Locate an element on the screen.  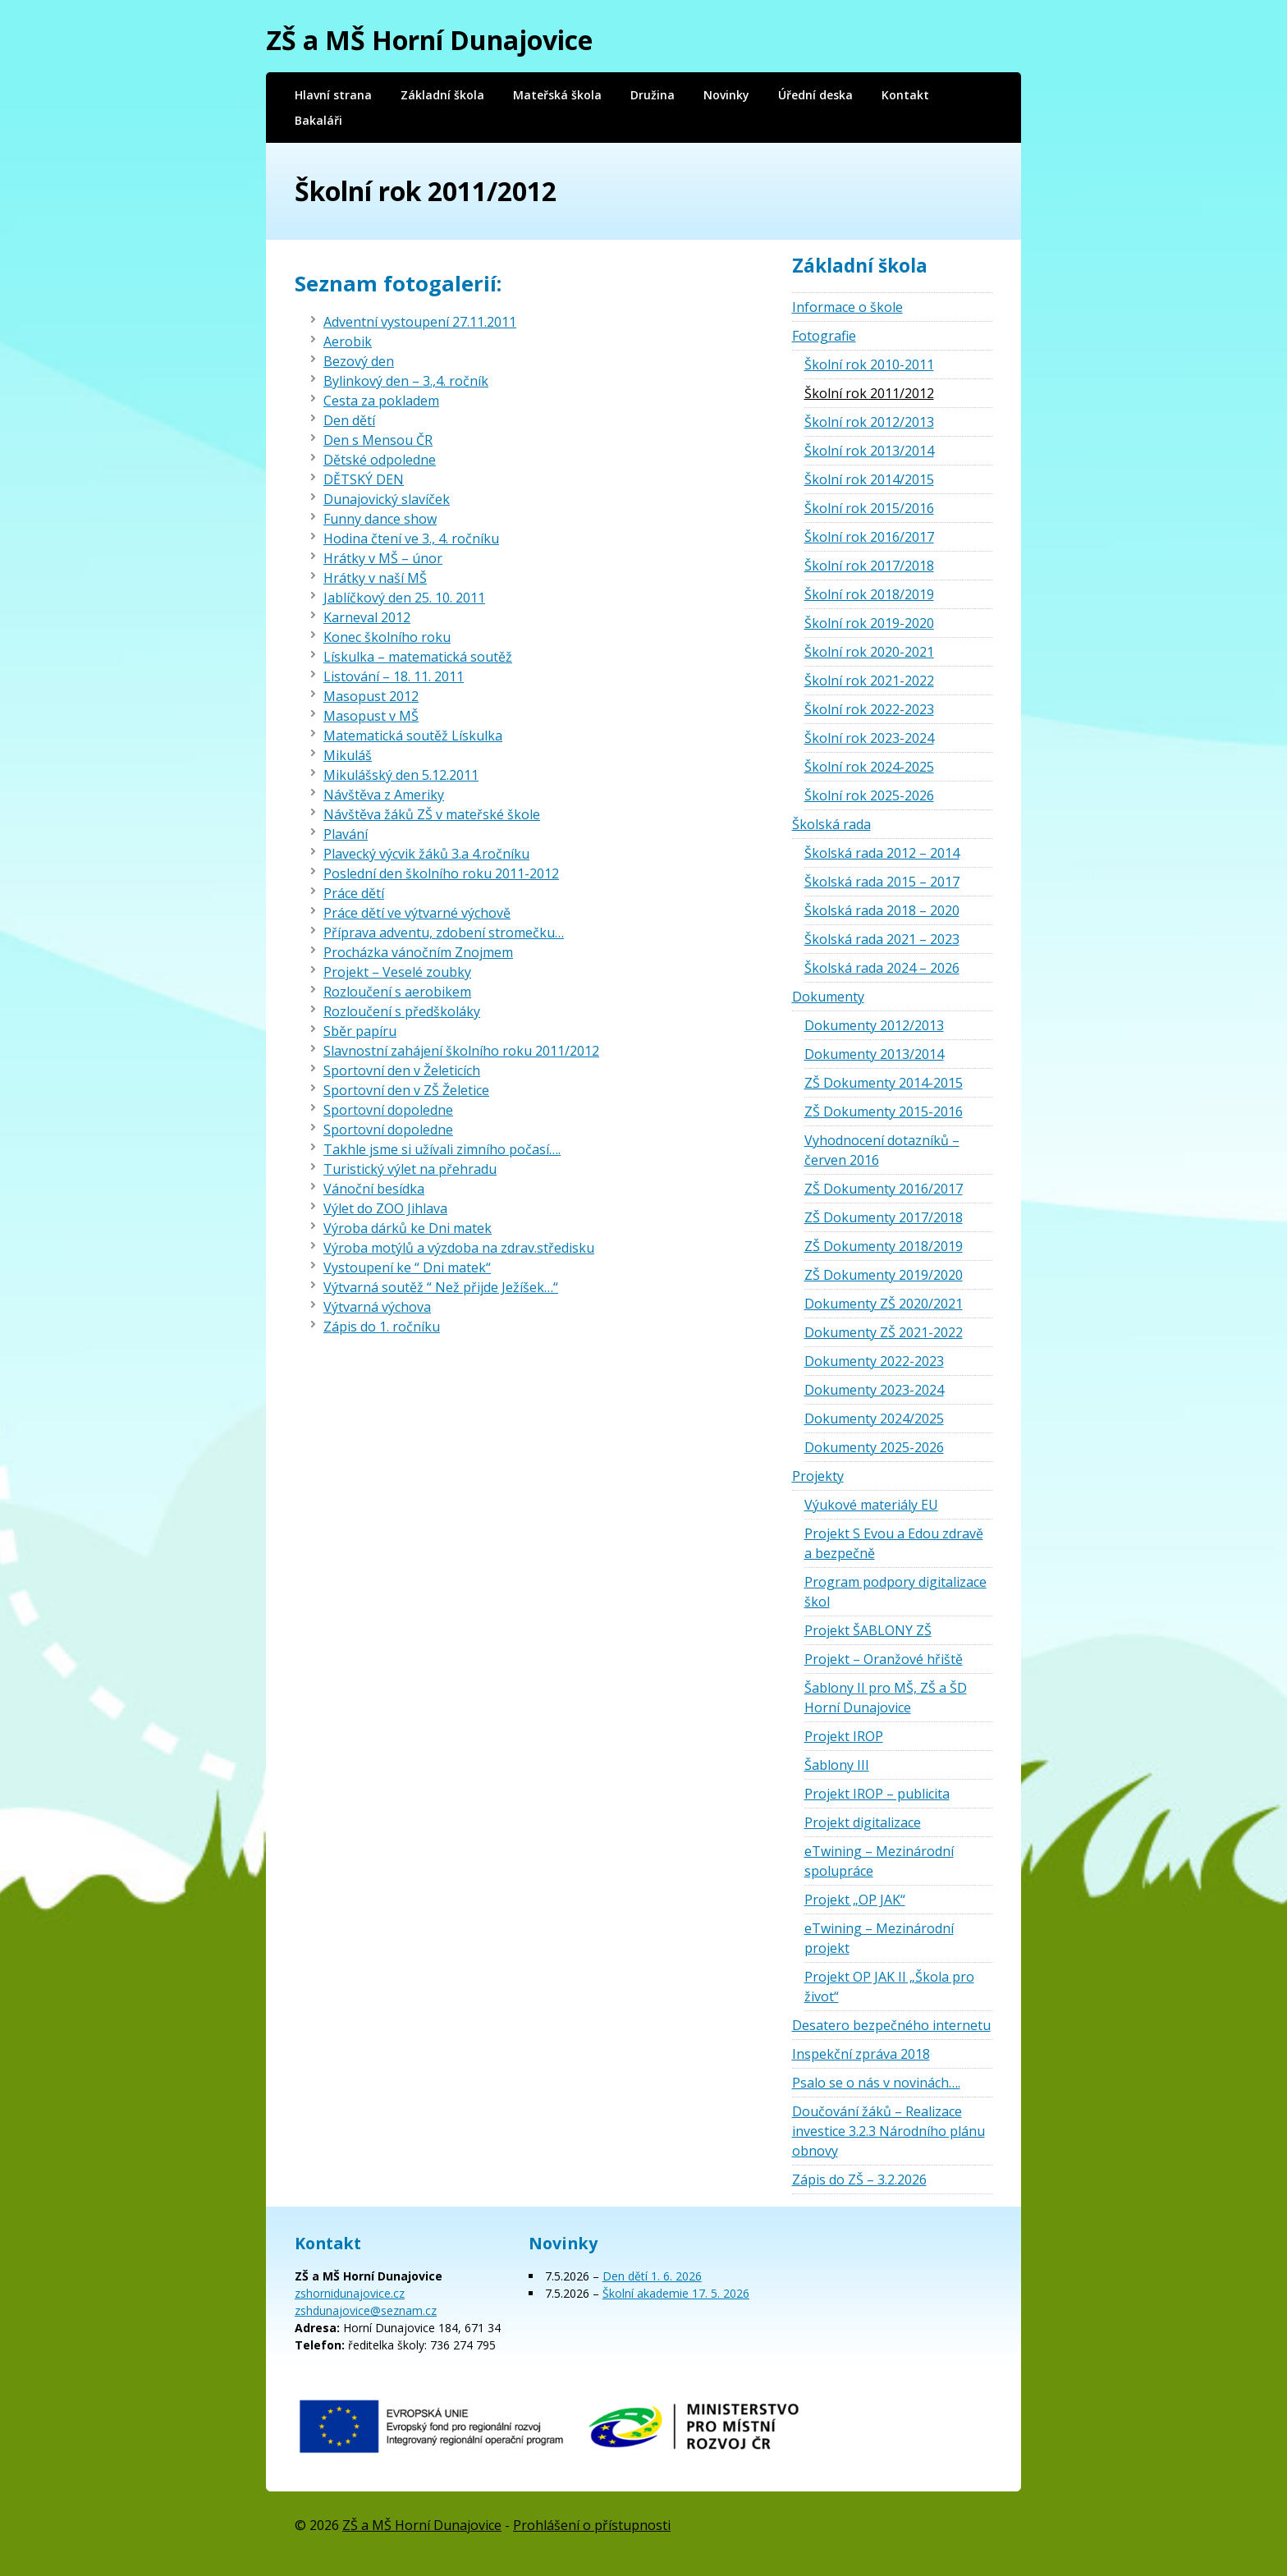
Plavecký výcvik žáků 3.a 4.ročníku is located at coordinates (426, 854).